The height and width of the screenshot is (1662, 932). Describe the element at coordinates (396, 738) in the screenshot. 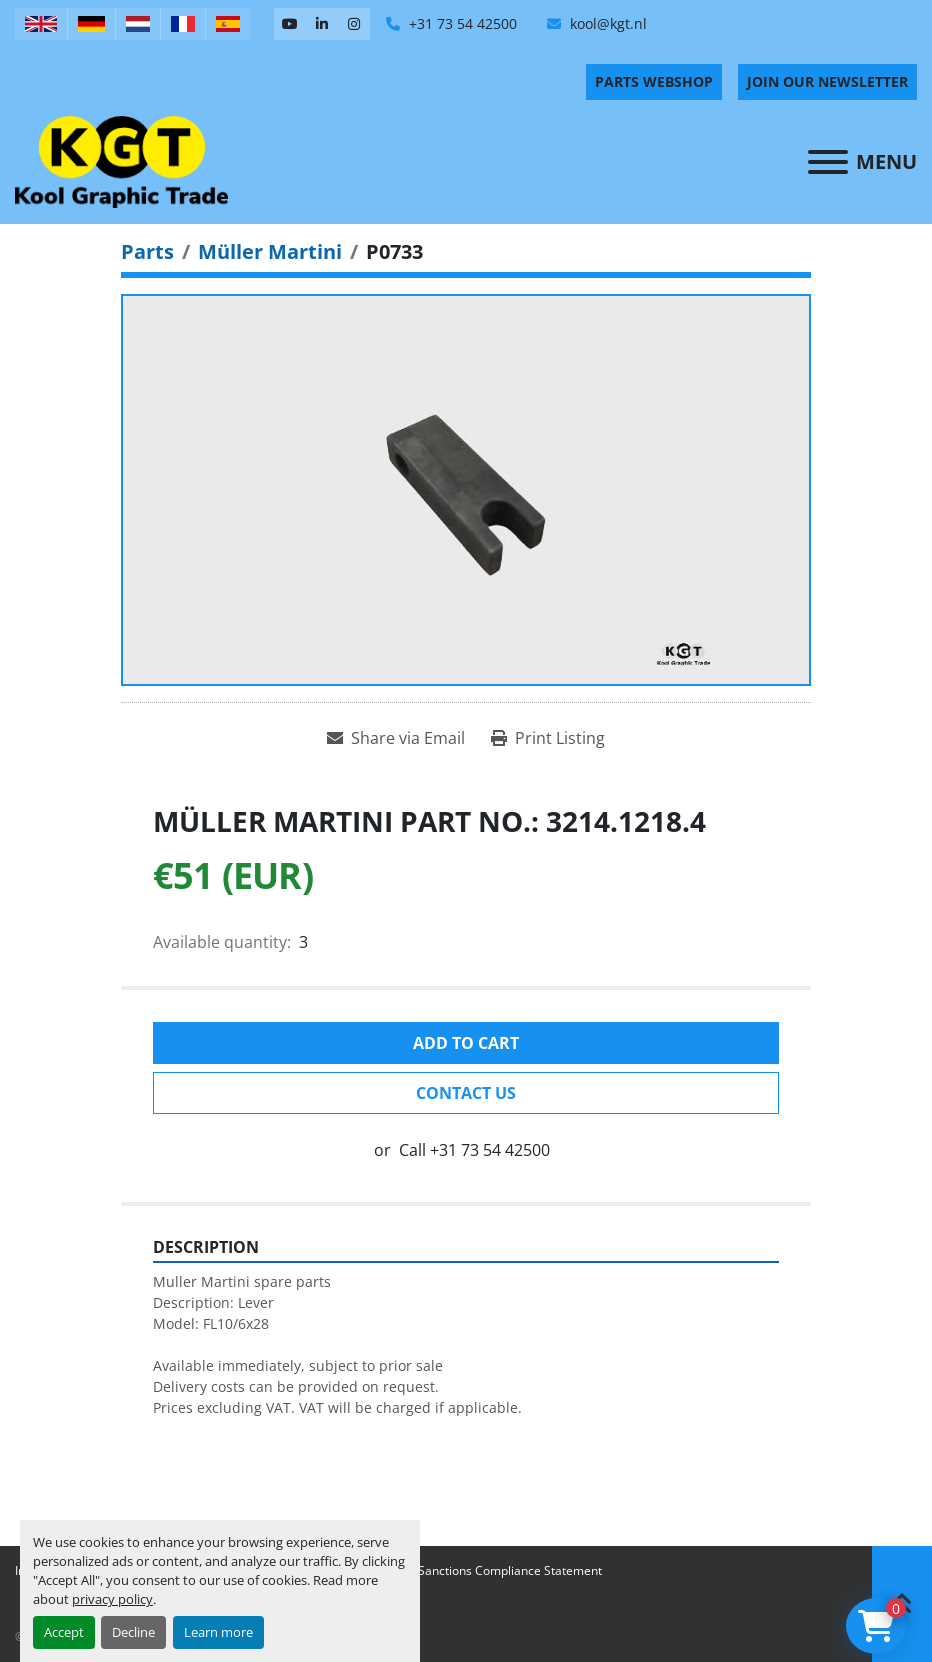

I see `[Share via Email]` at that location.